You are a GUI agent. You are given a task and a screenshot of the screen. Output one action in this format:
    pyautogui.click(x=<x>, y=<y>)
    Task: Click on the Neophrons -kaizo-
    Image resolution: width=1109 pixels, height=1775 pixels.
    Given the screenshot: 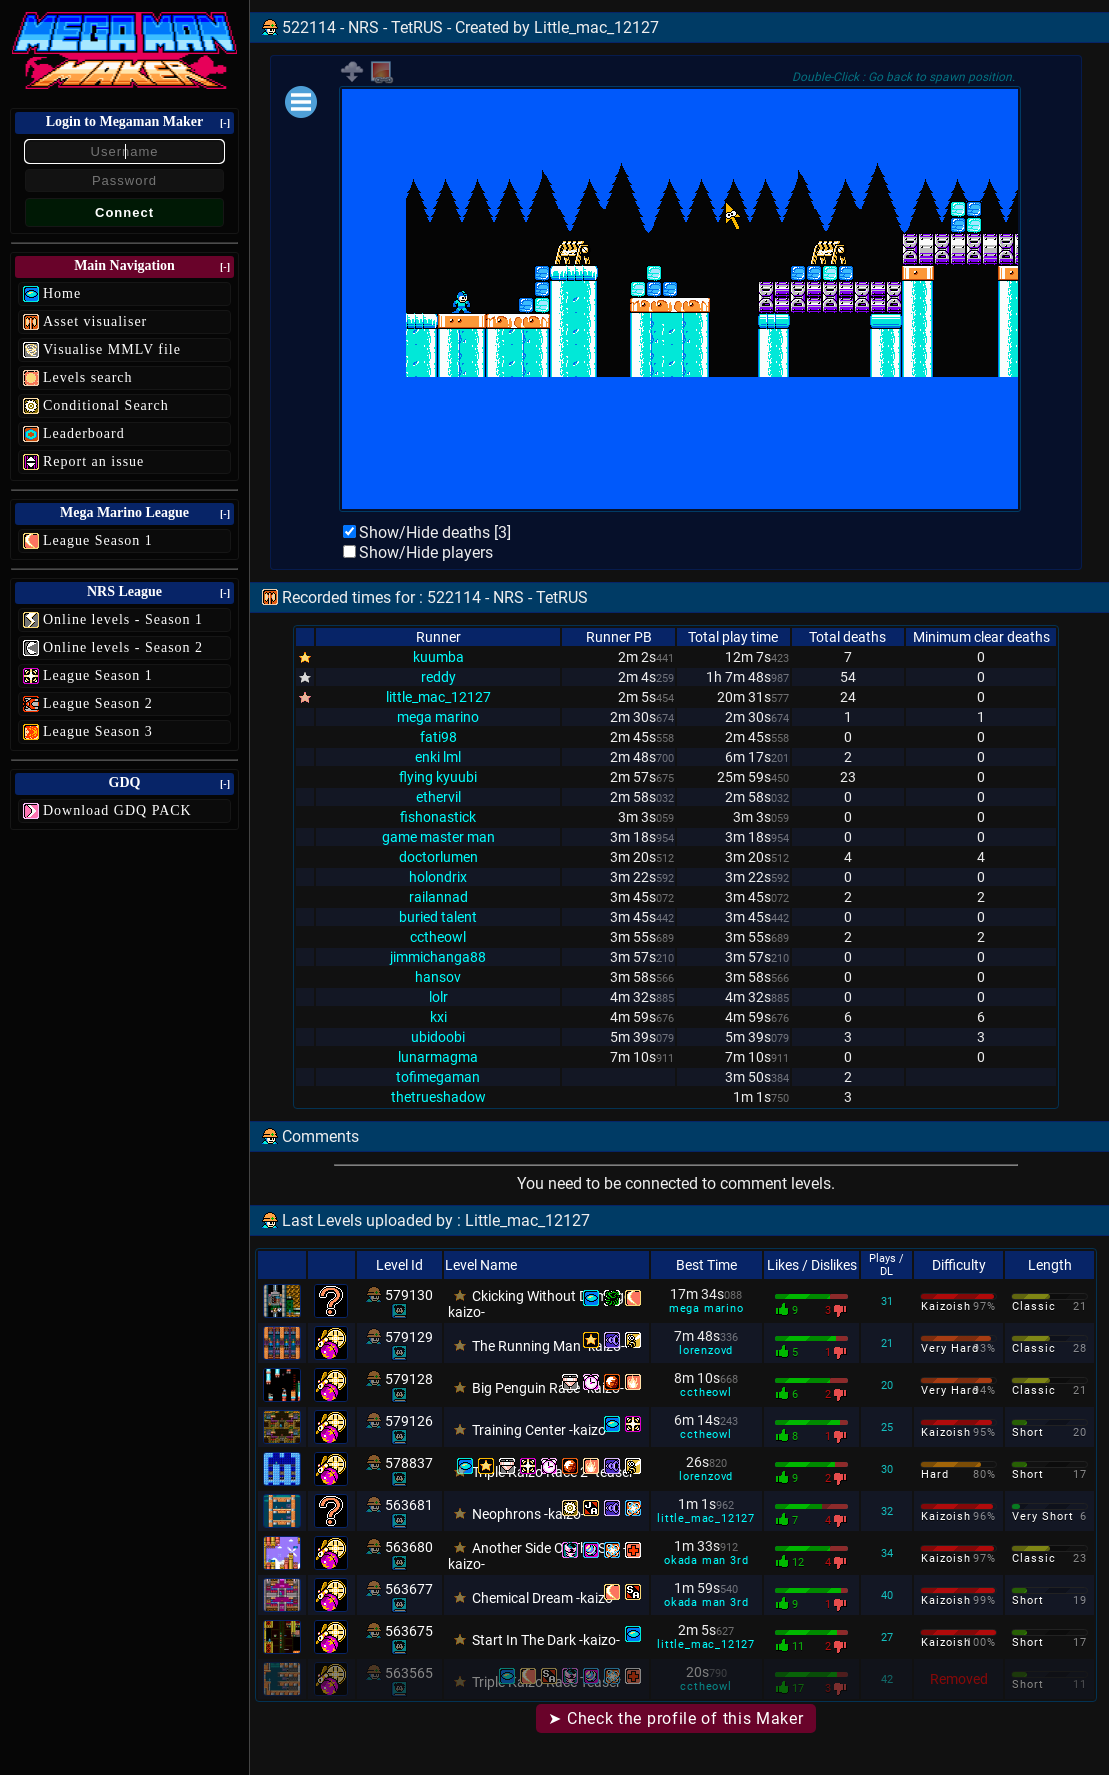 What is the action you would take?
    pyautogui.click(x=528, y=1514)
    